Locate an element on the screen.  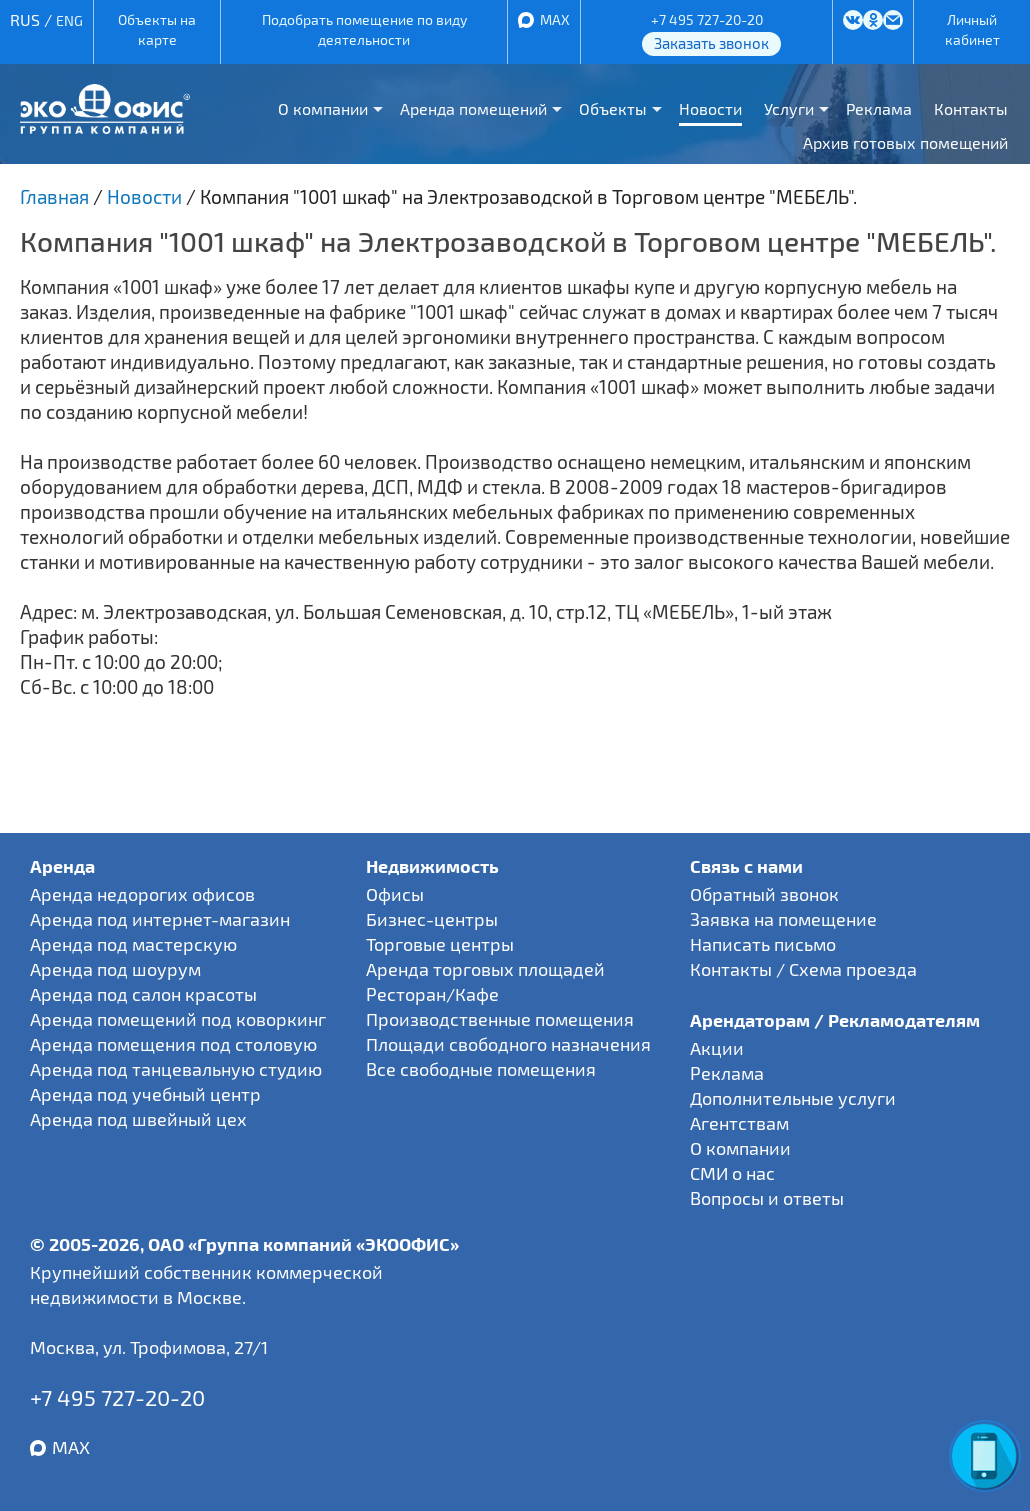
Новости is located at coordinates (710, 108).